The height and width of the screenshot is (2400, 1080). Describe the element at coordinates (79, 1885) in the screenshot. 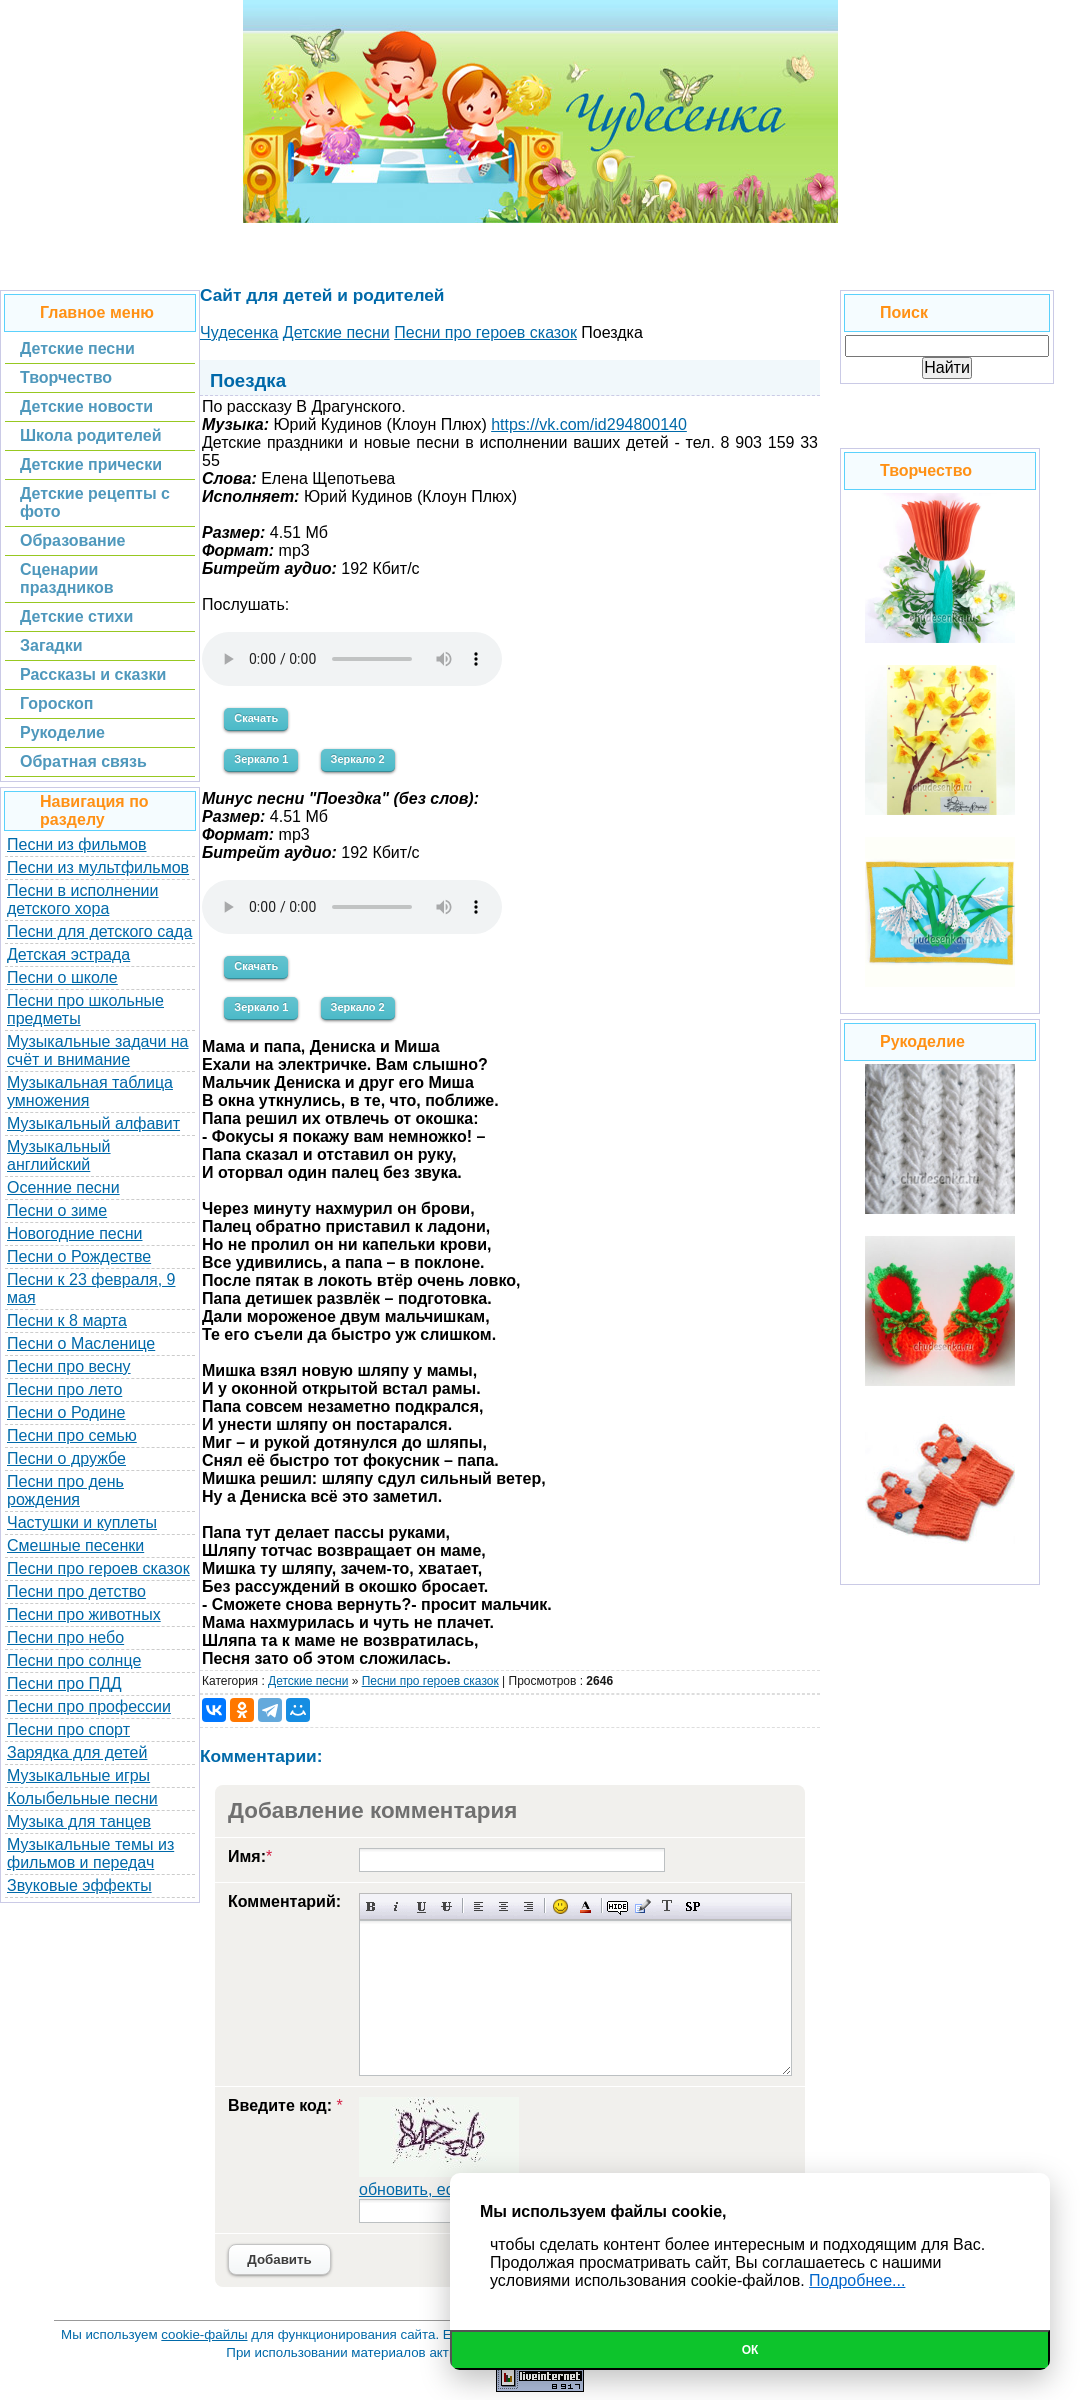

I see `Звуковые эффекты` at that location.